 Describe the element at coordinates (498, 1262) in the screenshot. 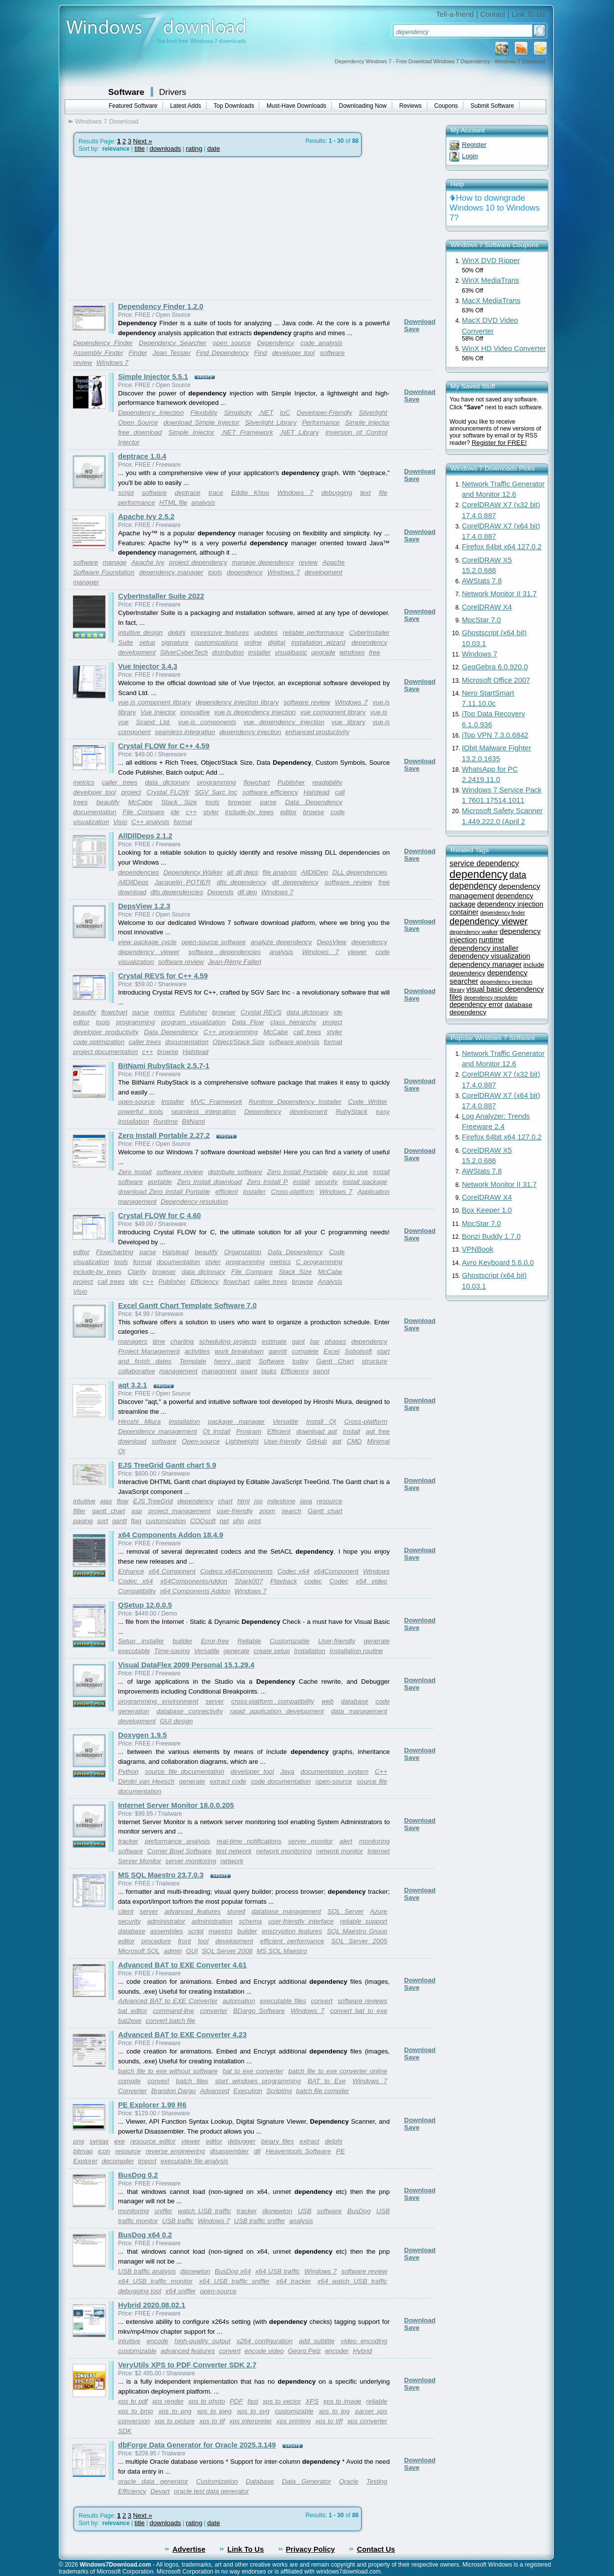

I see `Avro Keyboard 5.6.0.0` at that location.